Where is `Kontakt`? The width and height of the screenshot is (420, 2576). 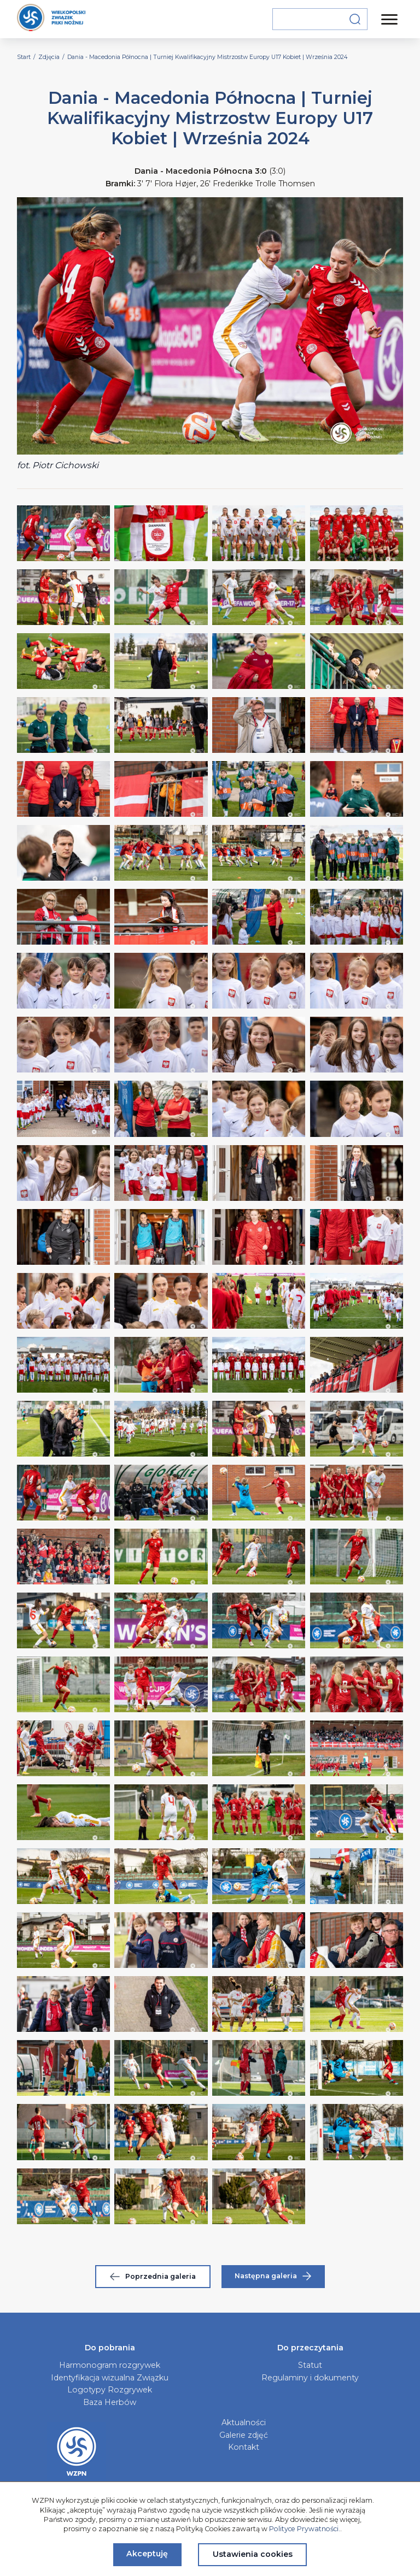 Kontakt is located at coordinates (243, 2447).